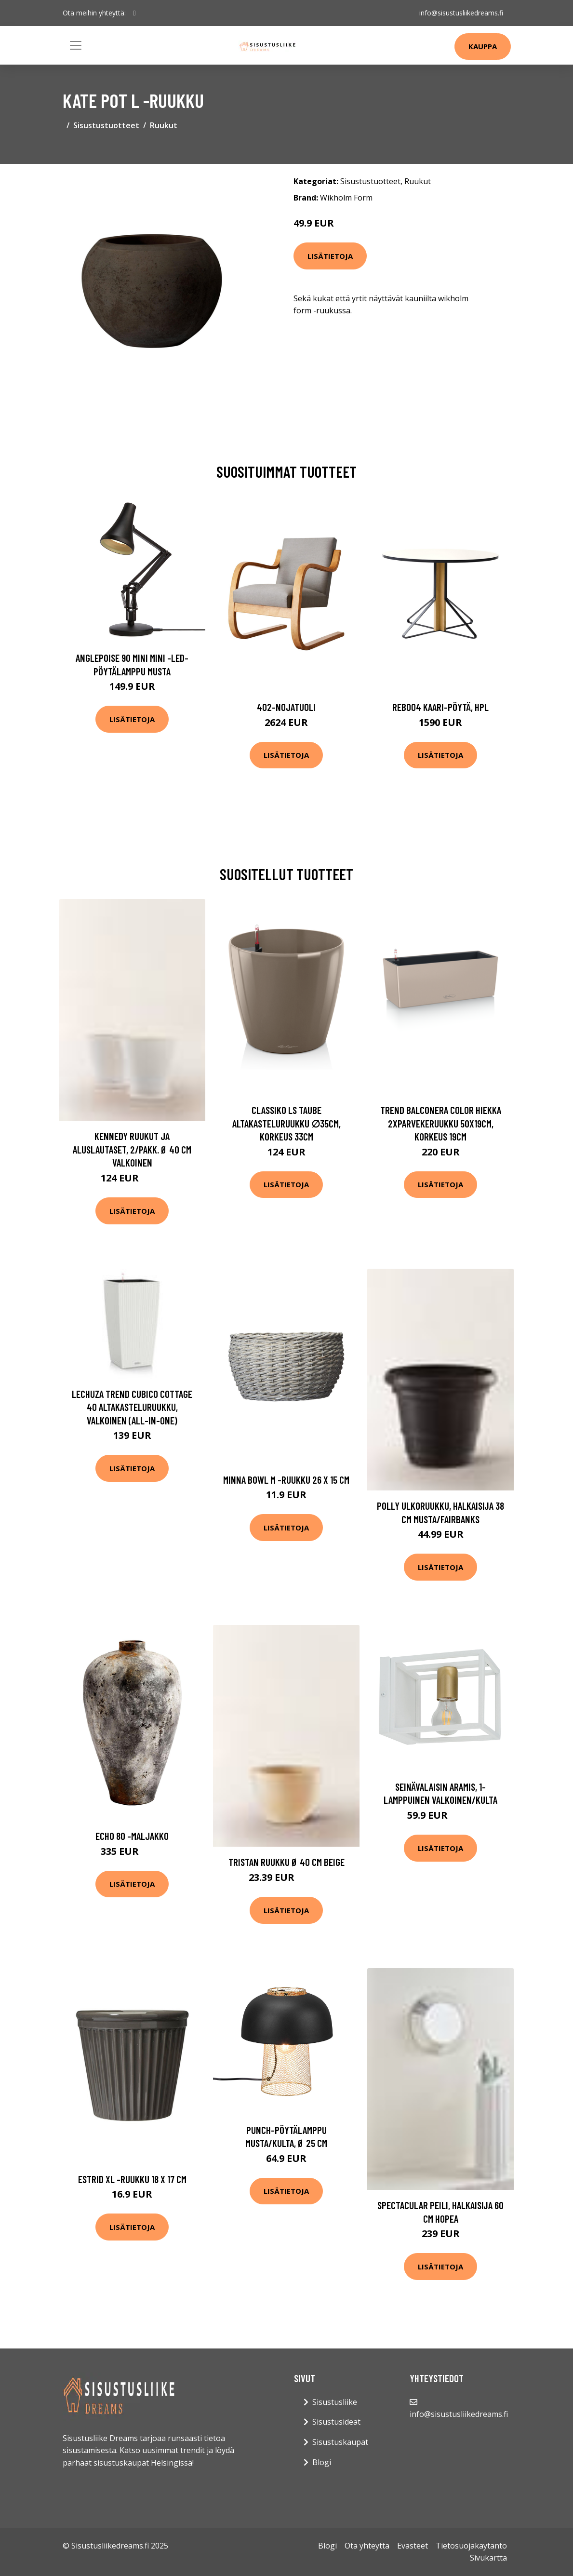  Describe the element at coordinates (106, 125) in the screenshot. I see `Sisustustuotteet` at that location.